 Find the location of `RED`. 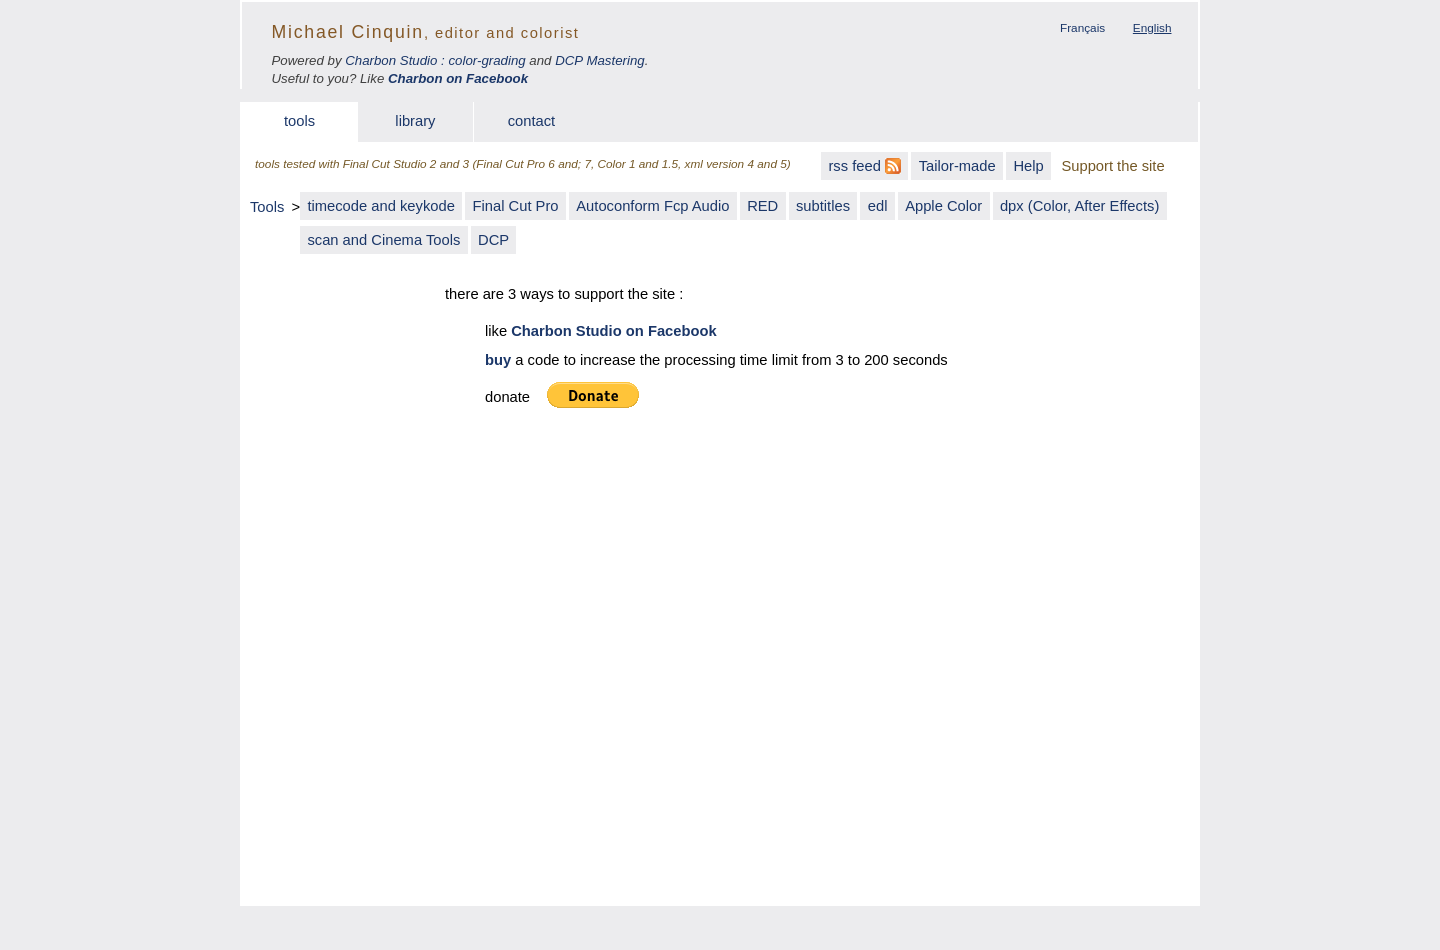

RED is located at coordinates (762, 206).